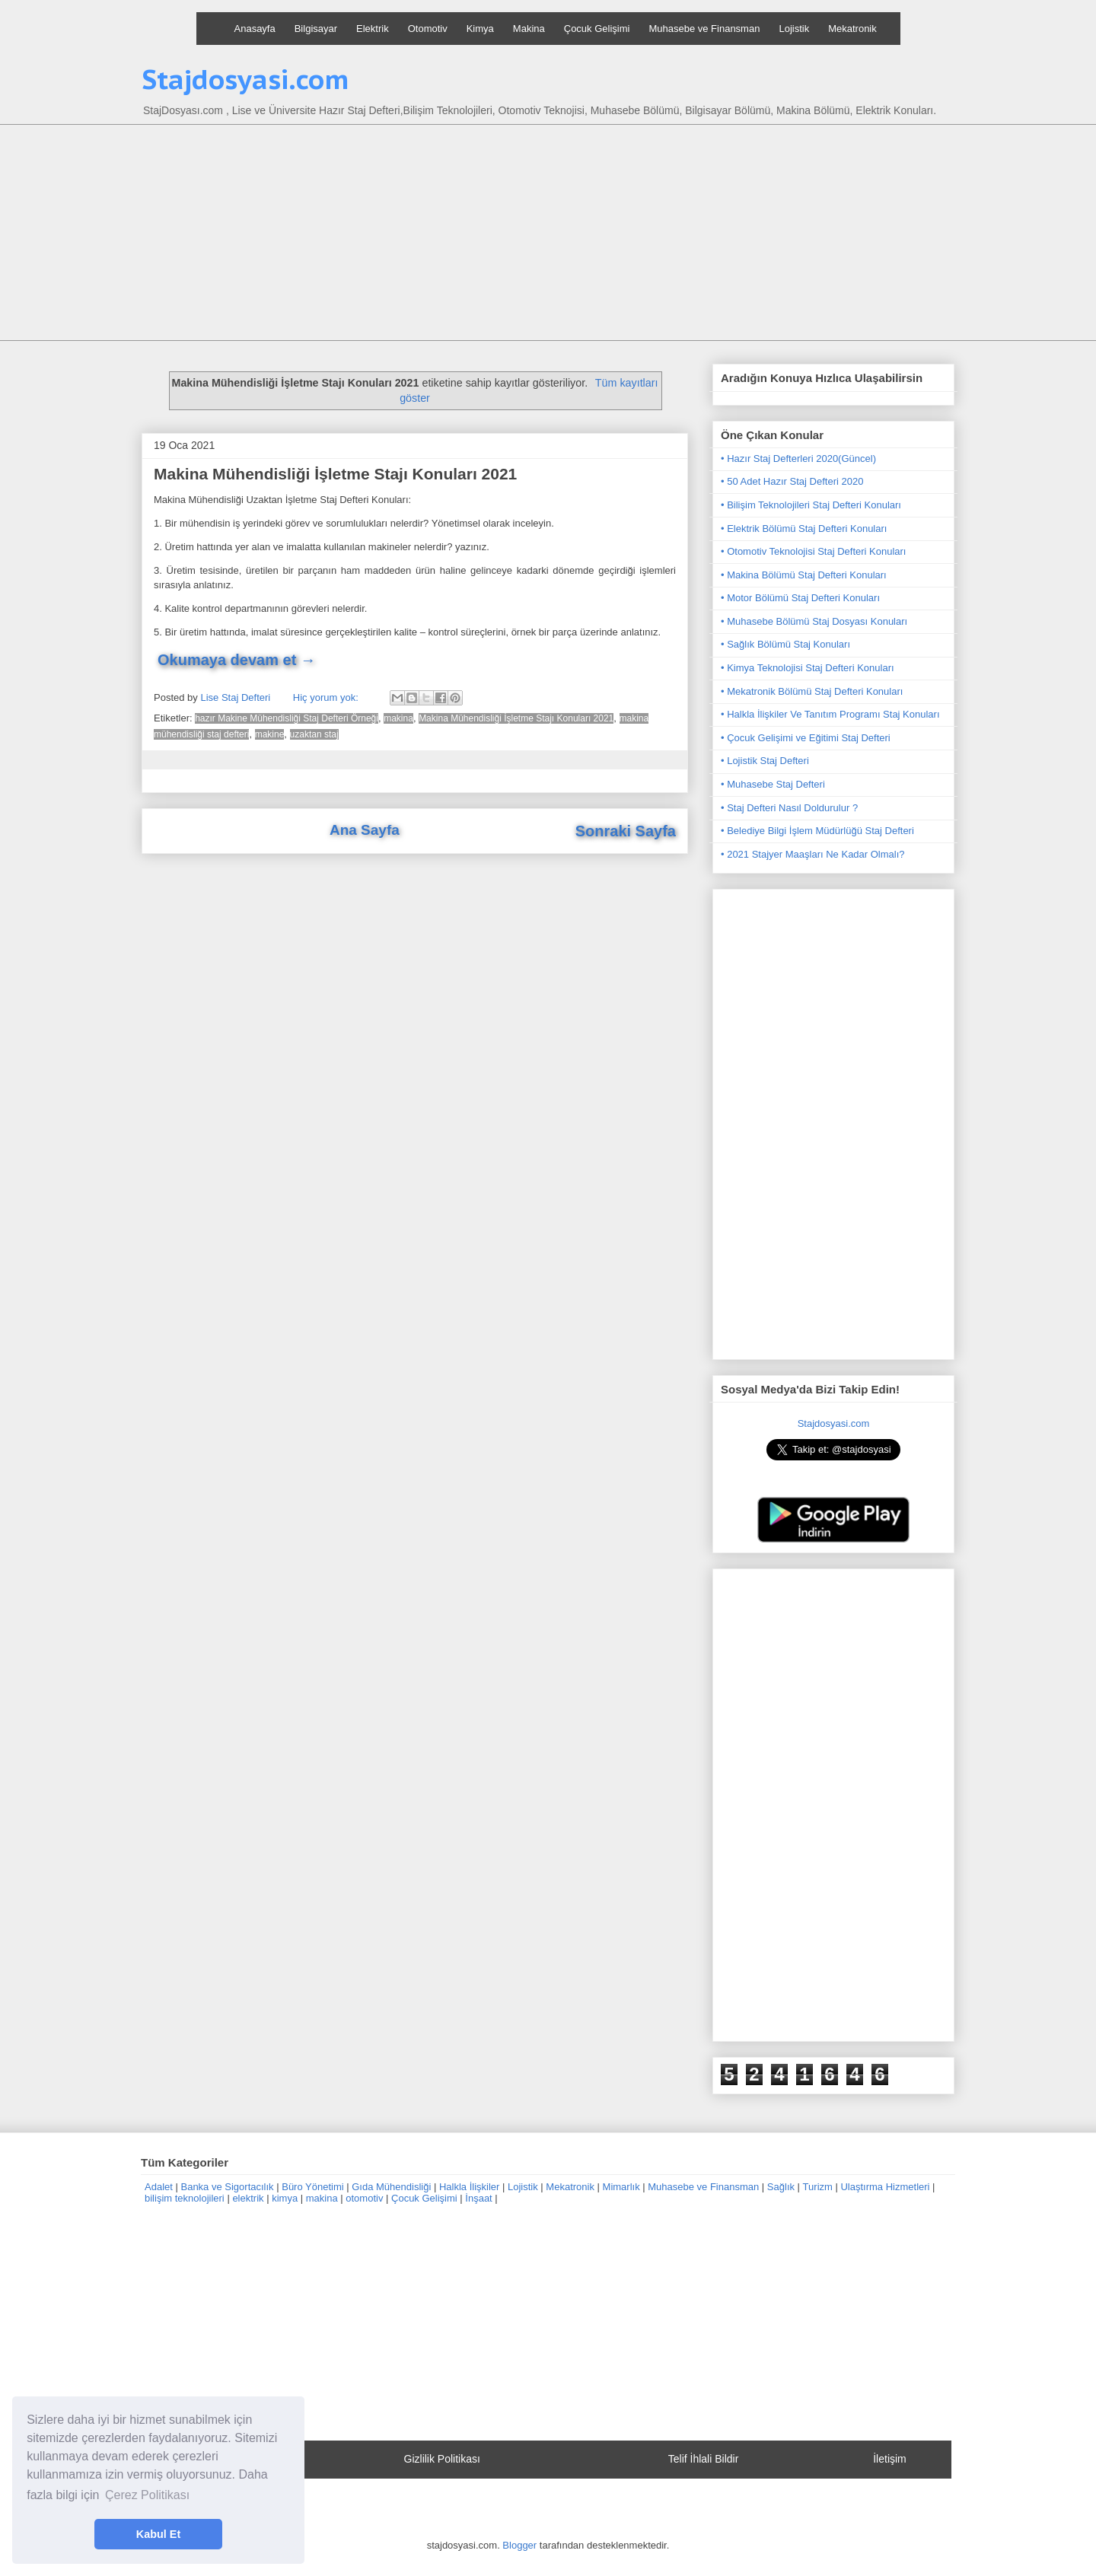 Image resolution: width=1096 pixels, height=2576 pixels. Describe the element at coordinates (785, 644) in the screenshot. I see `• Sağlık Bölümü Staj Konuları` at that location.